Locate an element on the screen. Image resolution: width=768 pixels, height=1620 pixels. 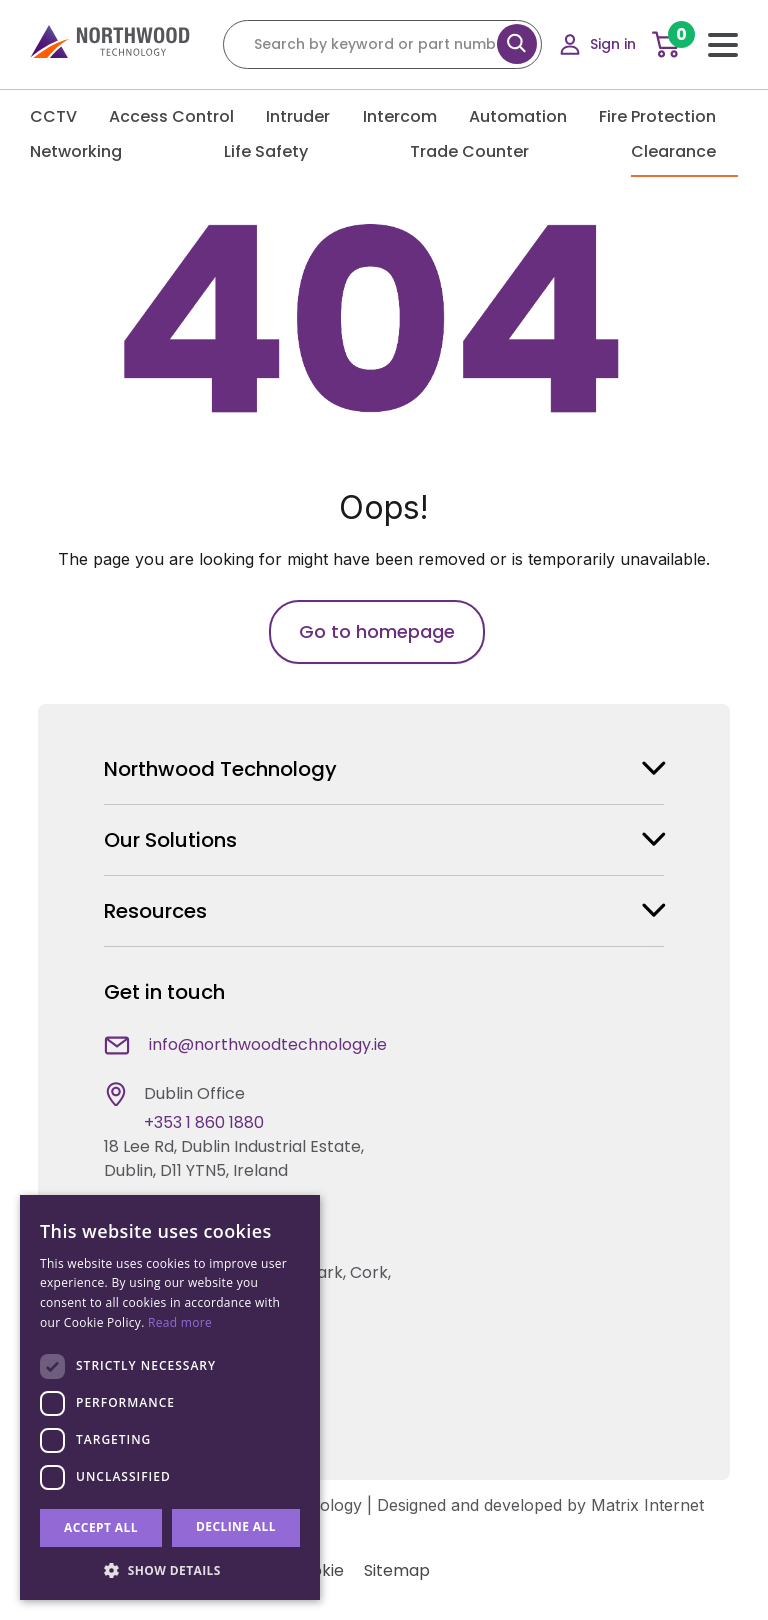
Read more [Read more, opens a new window] is located at coordinates (180, 1322).